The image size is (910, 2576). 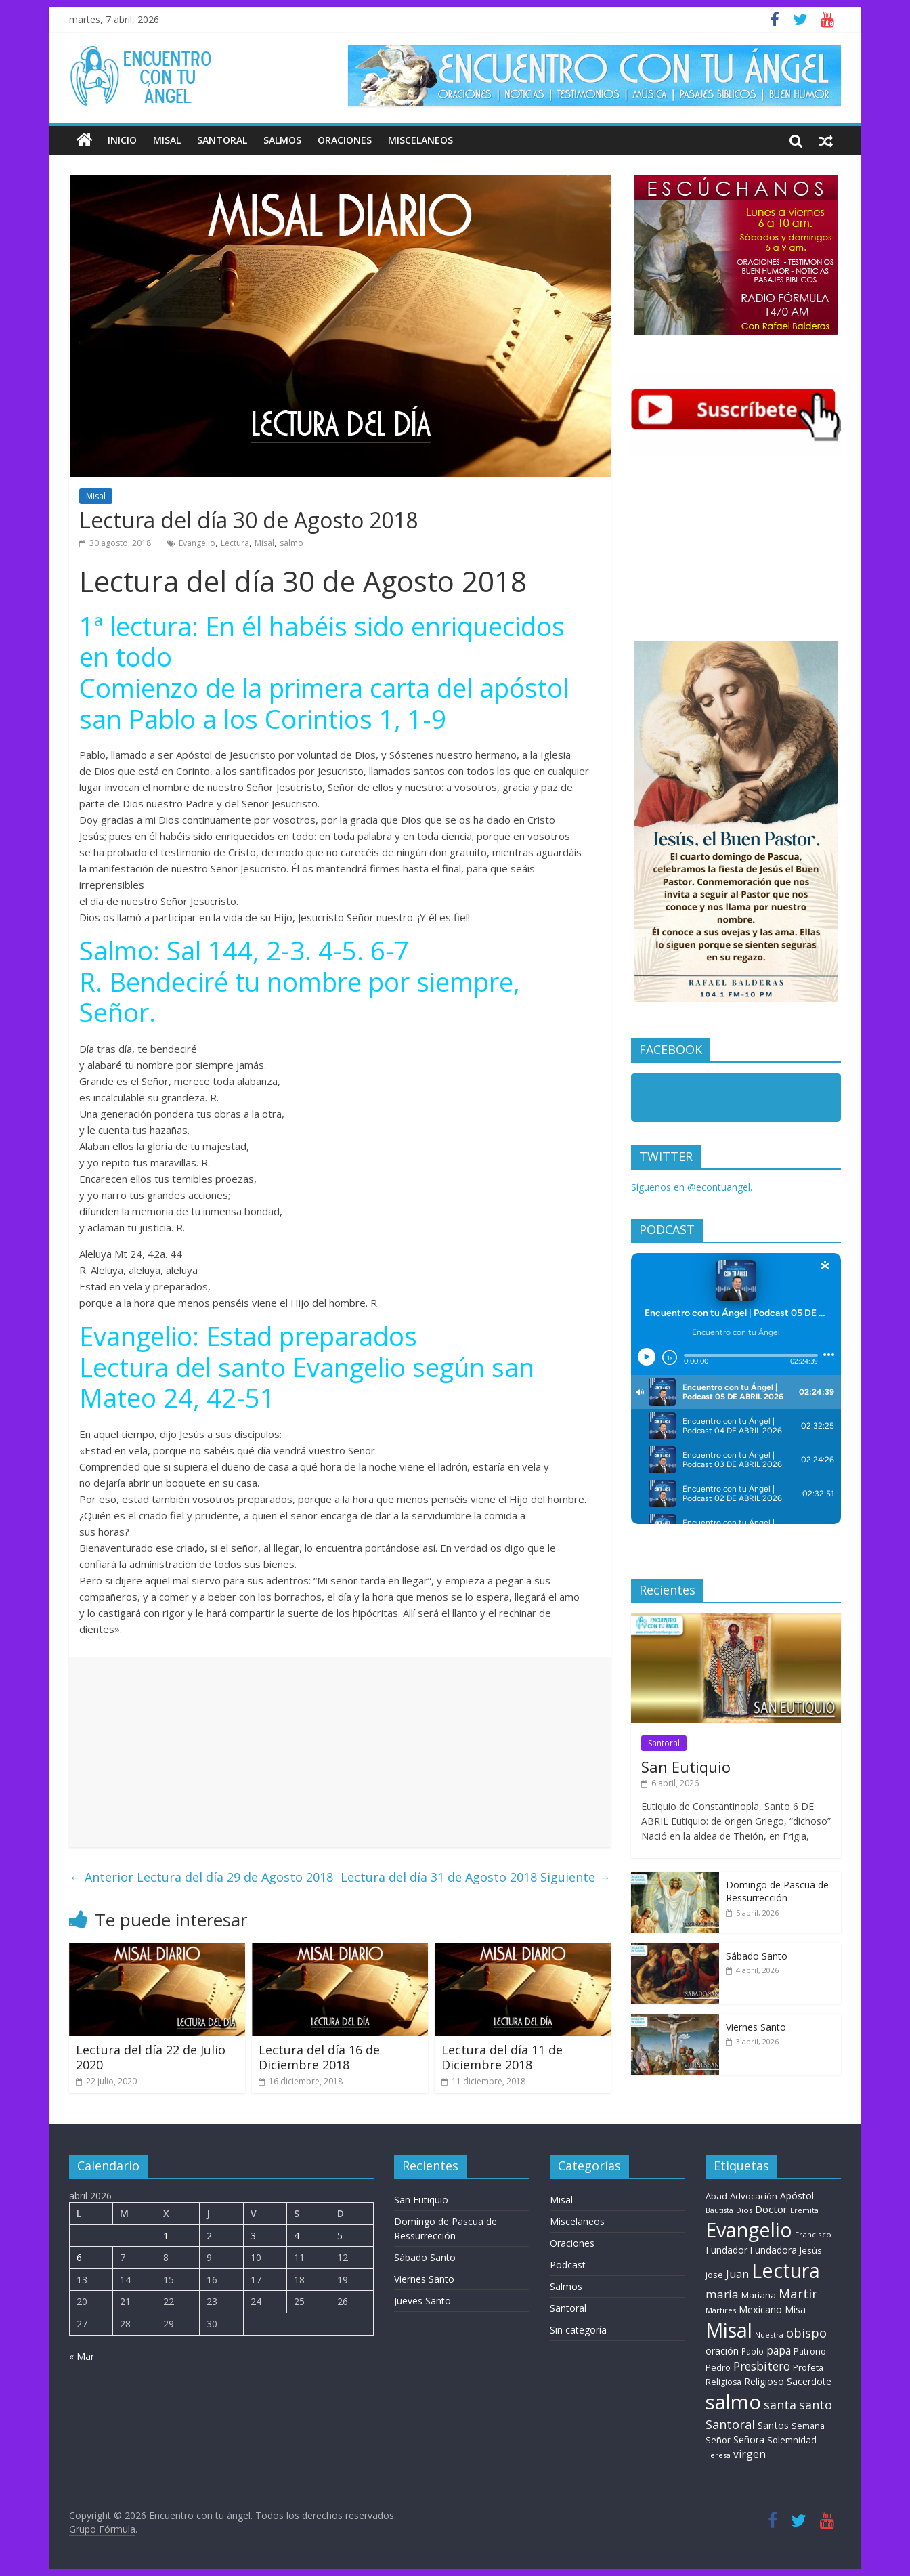 I want to click on Semana [Semana (10 elementos)], so click(x=808, y=2426).